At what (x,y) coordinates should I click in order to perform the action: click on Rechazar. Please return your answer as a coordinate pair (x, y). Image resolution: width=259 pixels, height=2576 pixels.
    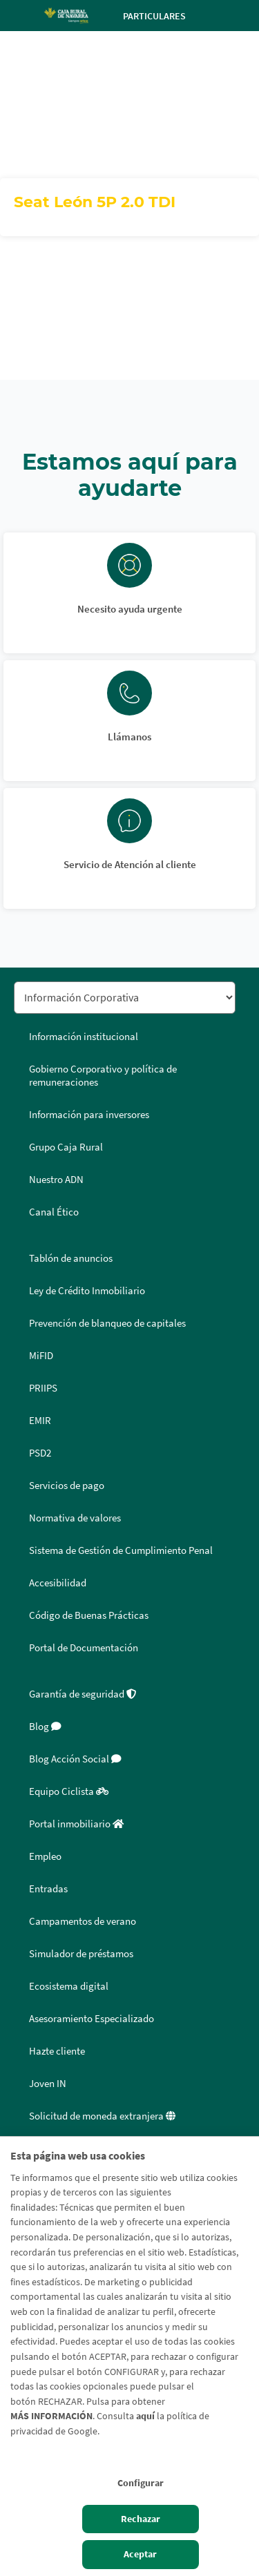
    Looking at the image, I should click on (140, 2518).